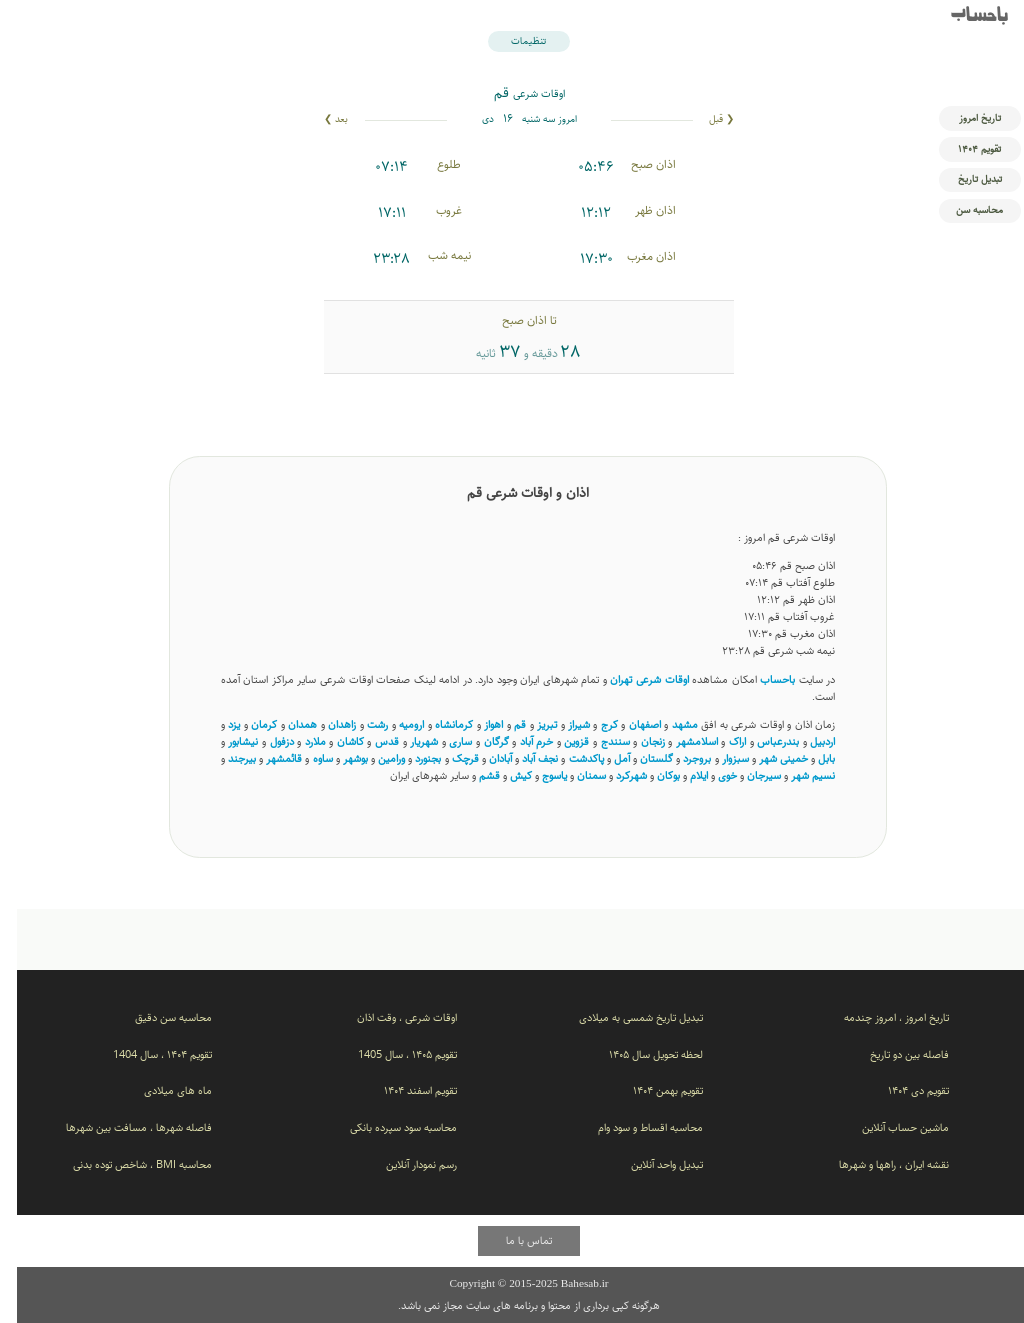 The width and height of the screenshot is (1024, 1323). What do you see at coordinates (892, 1054) in the screenshot?
I see `فاصله بین دو تاریخ` at bounding box center [892, 1054].